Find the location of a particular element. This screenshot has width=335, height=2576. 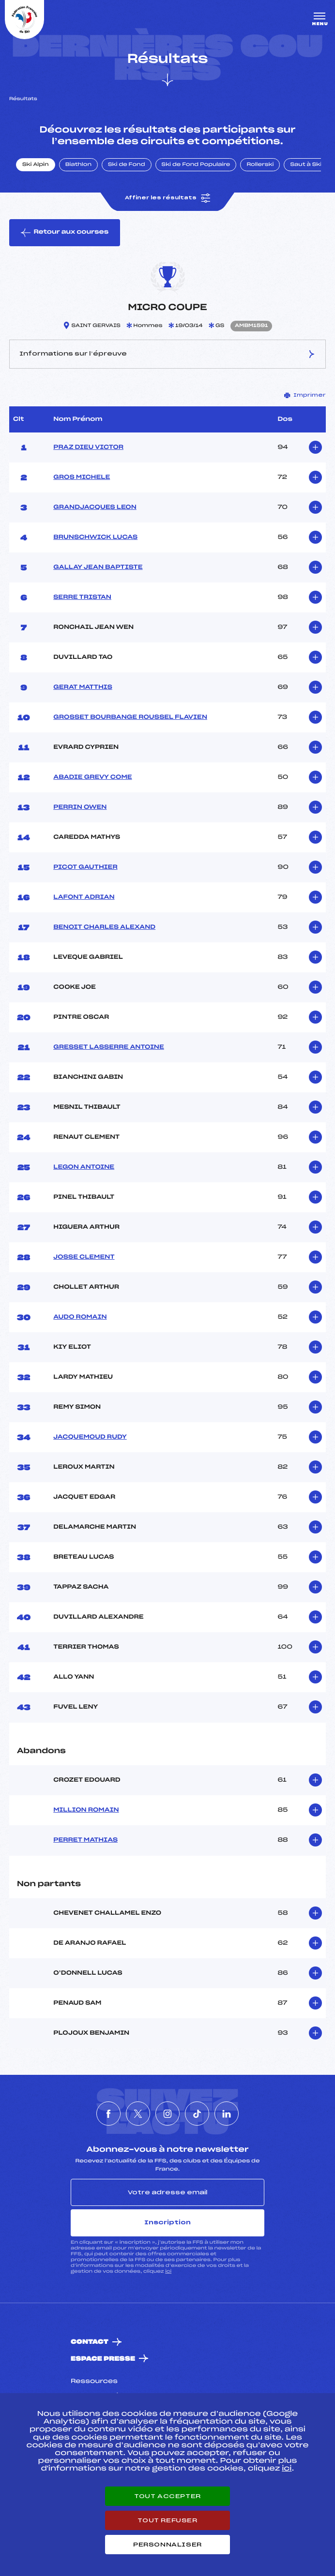

PRAZ DIEU VICTOR is located at coordinates (88, 447).